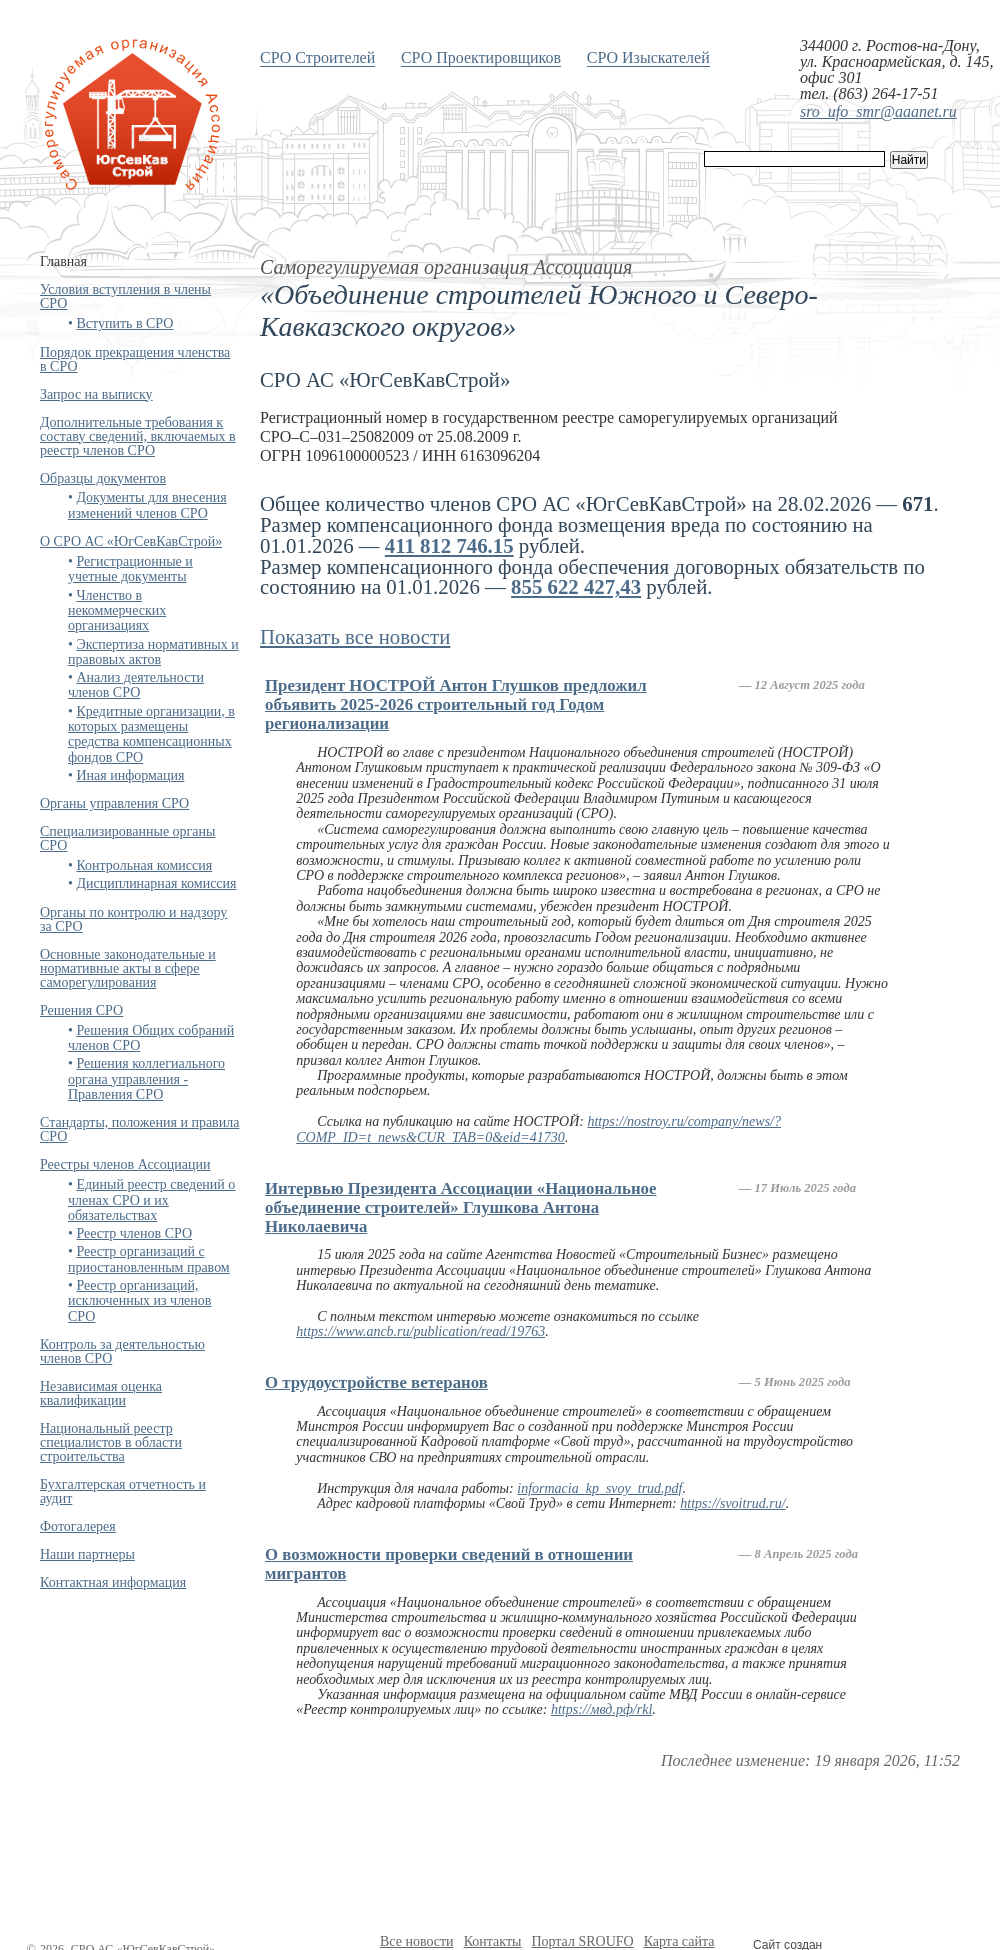 The height and width of the screenshot is (1950, 1000). Describe the element at coordinates (149, 1259) in the screenshot. I see `Реестр организаций с приостановленным правом` at that location.